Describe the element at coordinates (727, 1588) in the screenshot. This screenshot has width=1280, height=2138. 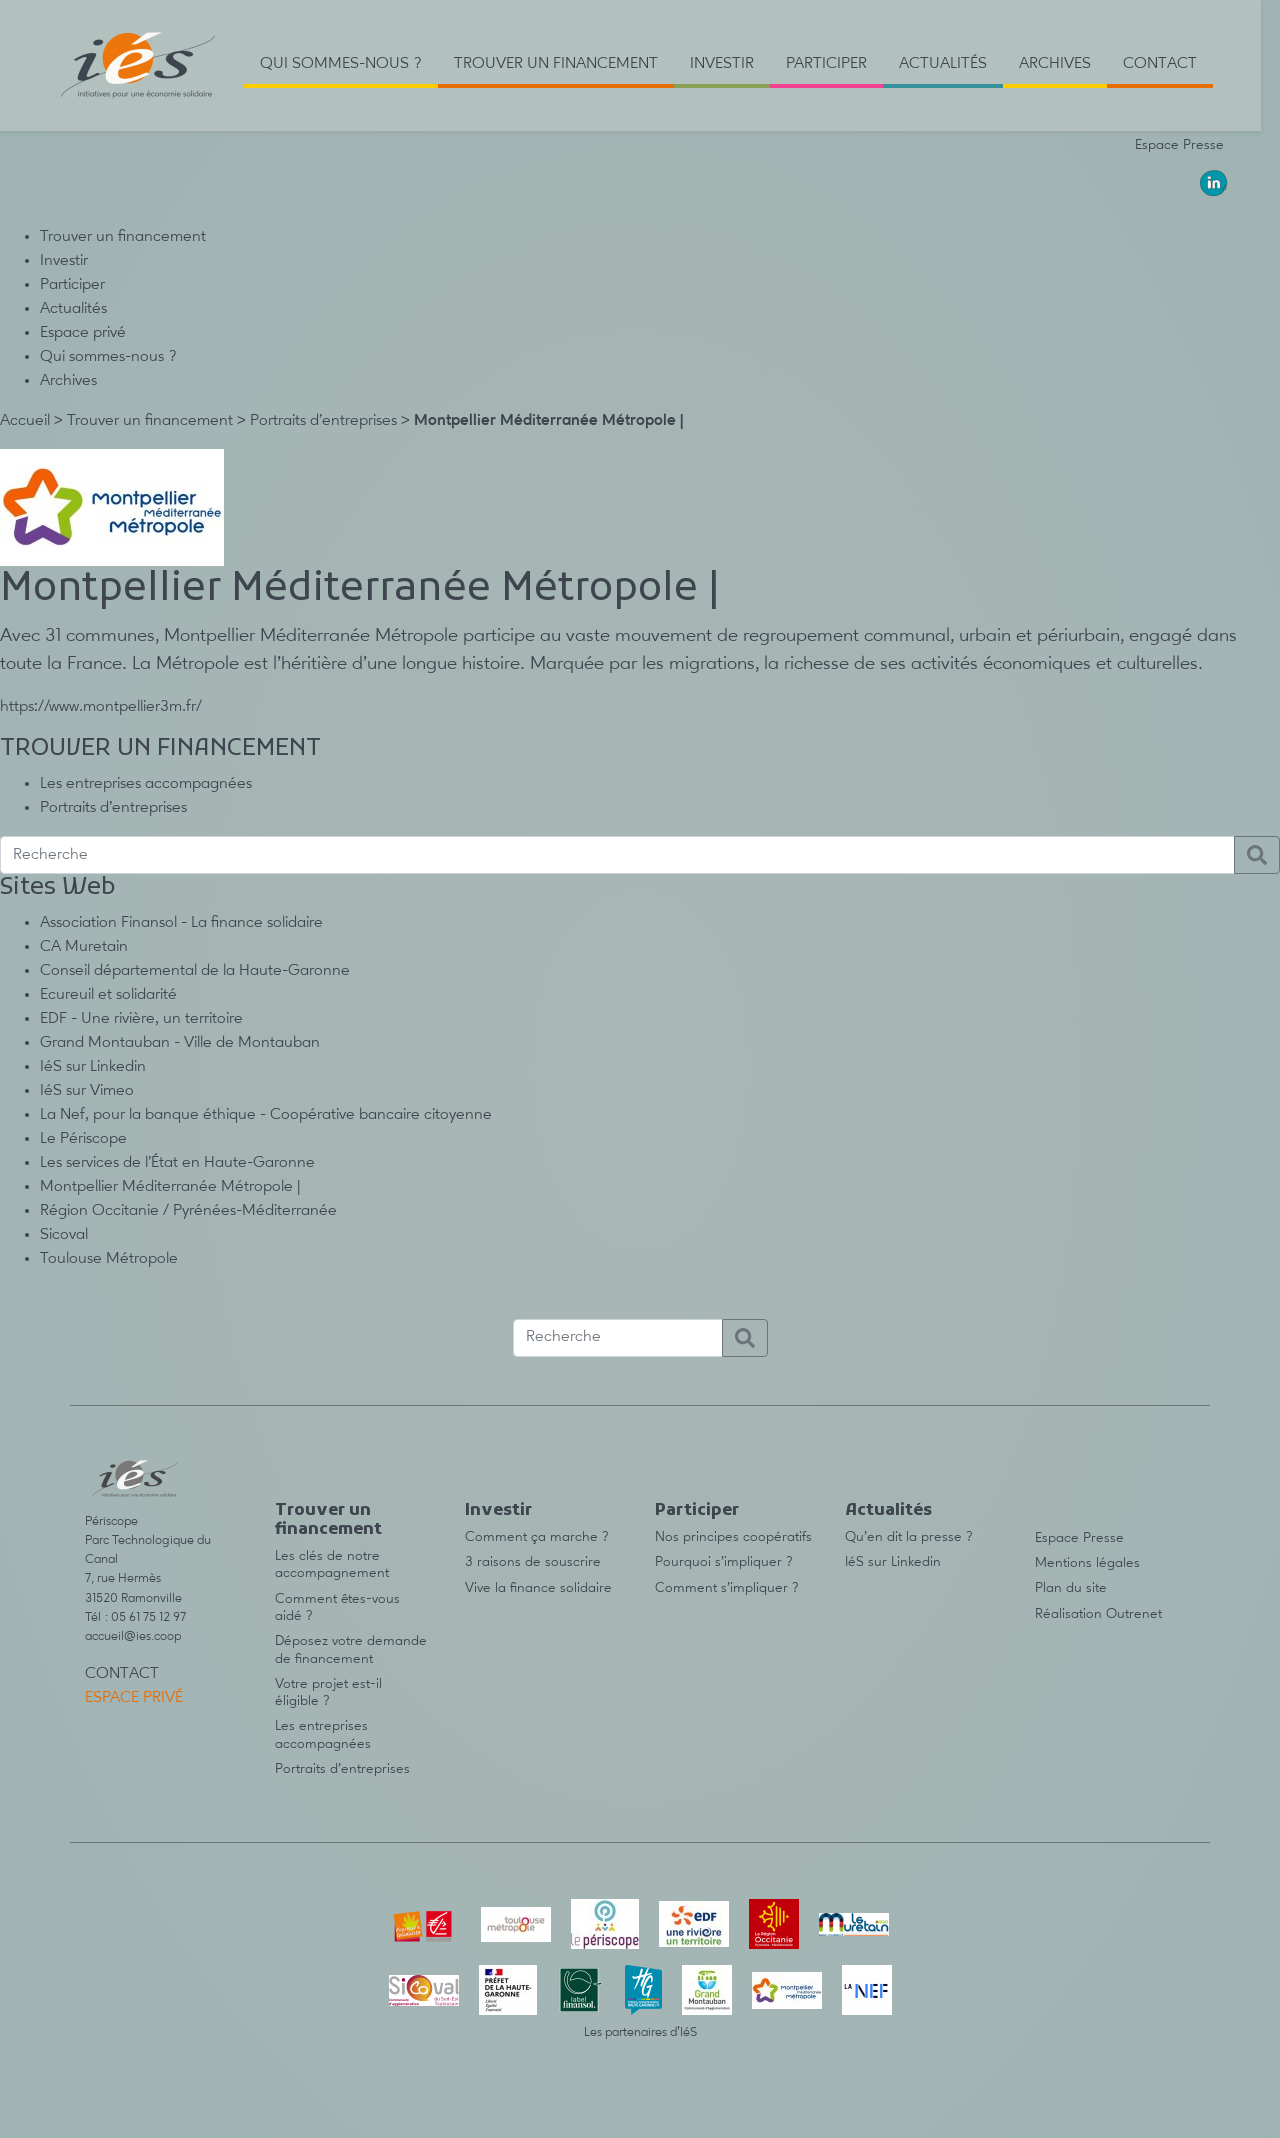
I see `Comment s’impliquer ?` at that location.